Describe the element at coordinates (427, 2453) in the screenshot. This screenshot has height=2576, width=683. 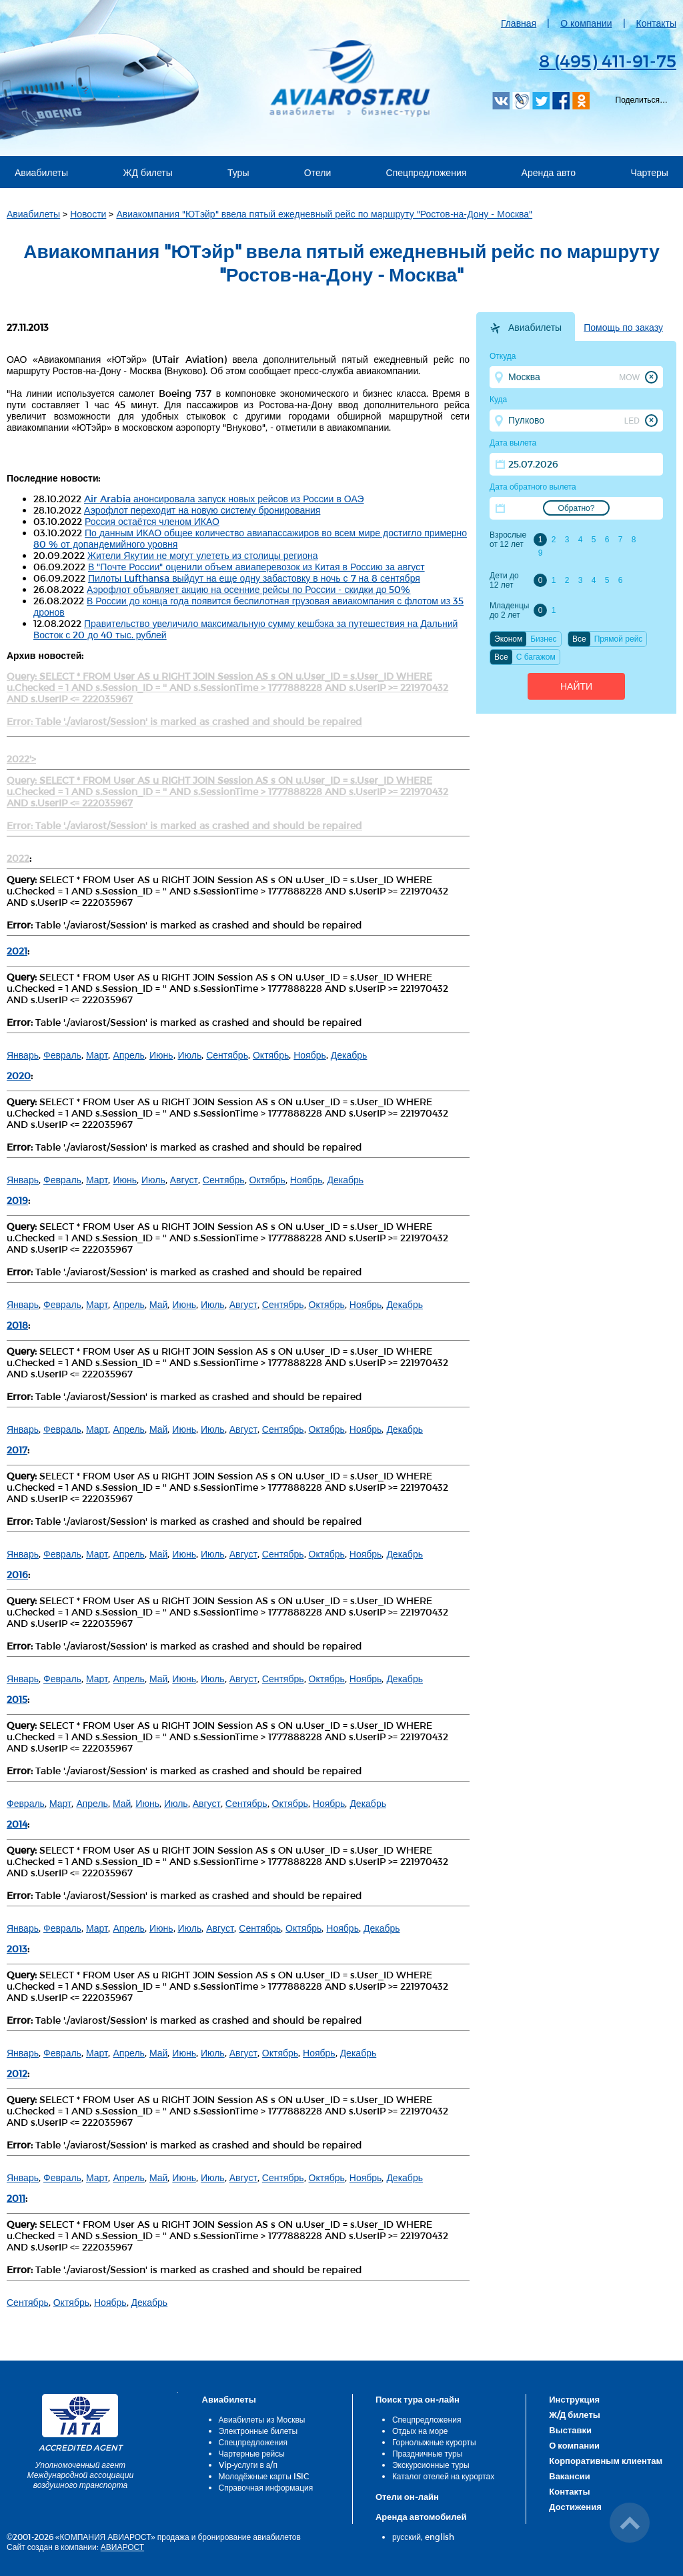
I see `Праздничные туры` at that location.